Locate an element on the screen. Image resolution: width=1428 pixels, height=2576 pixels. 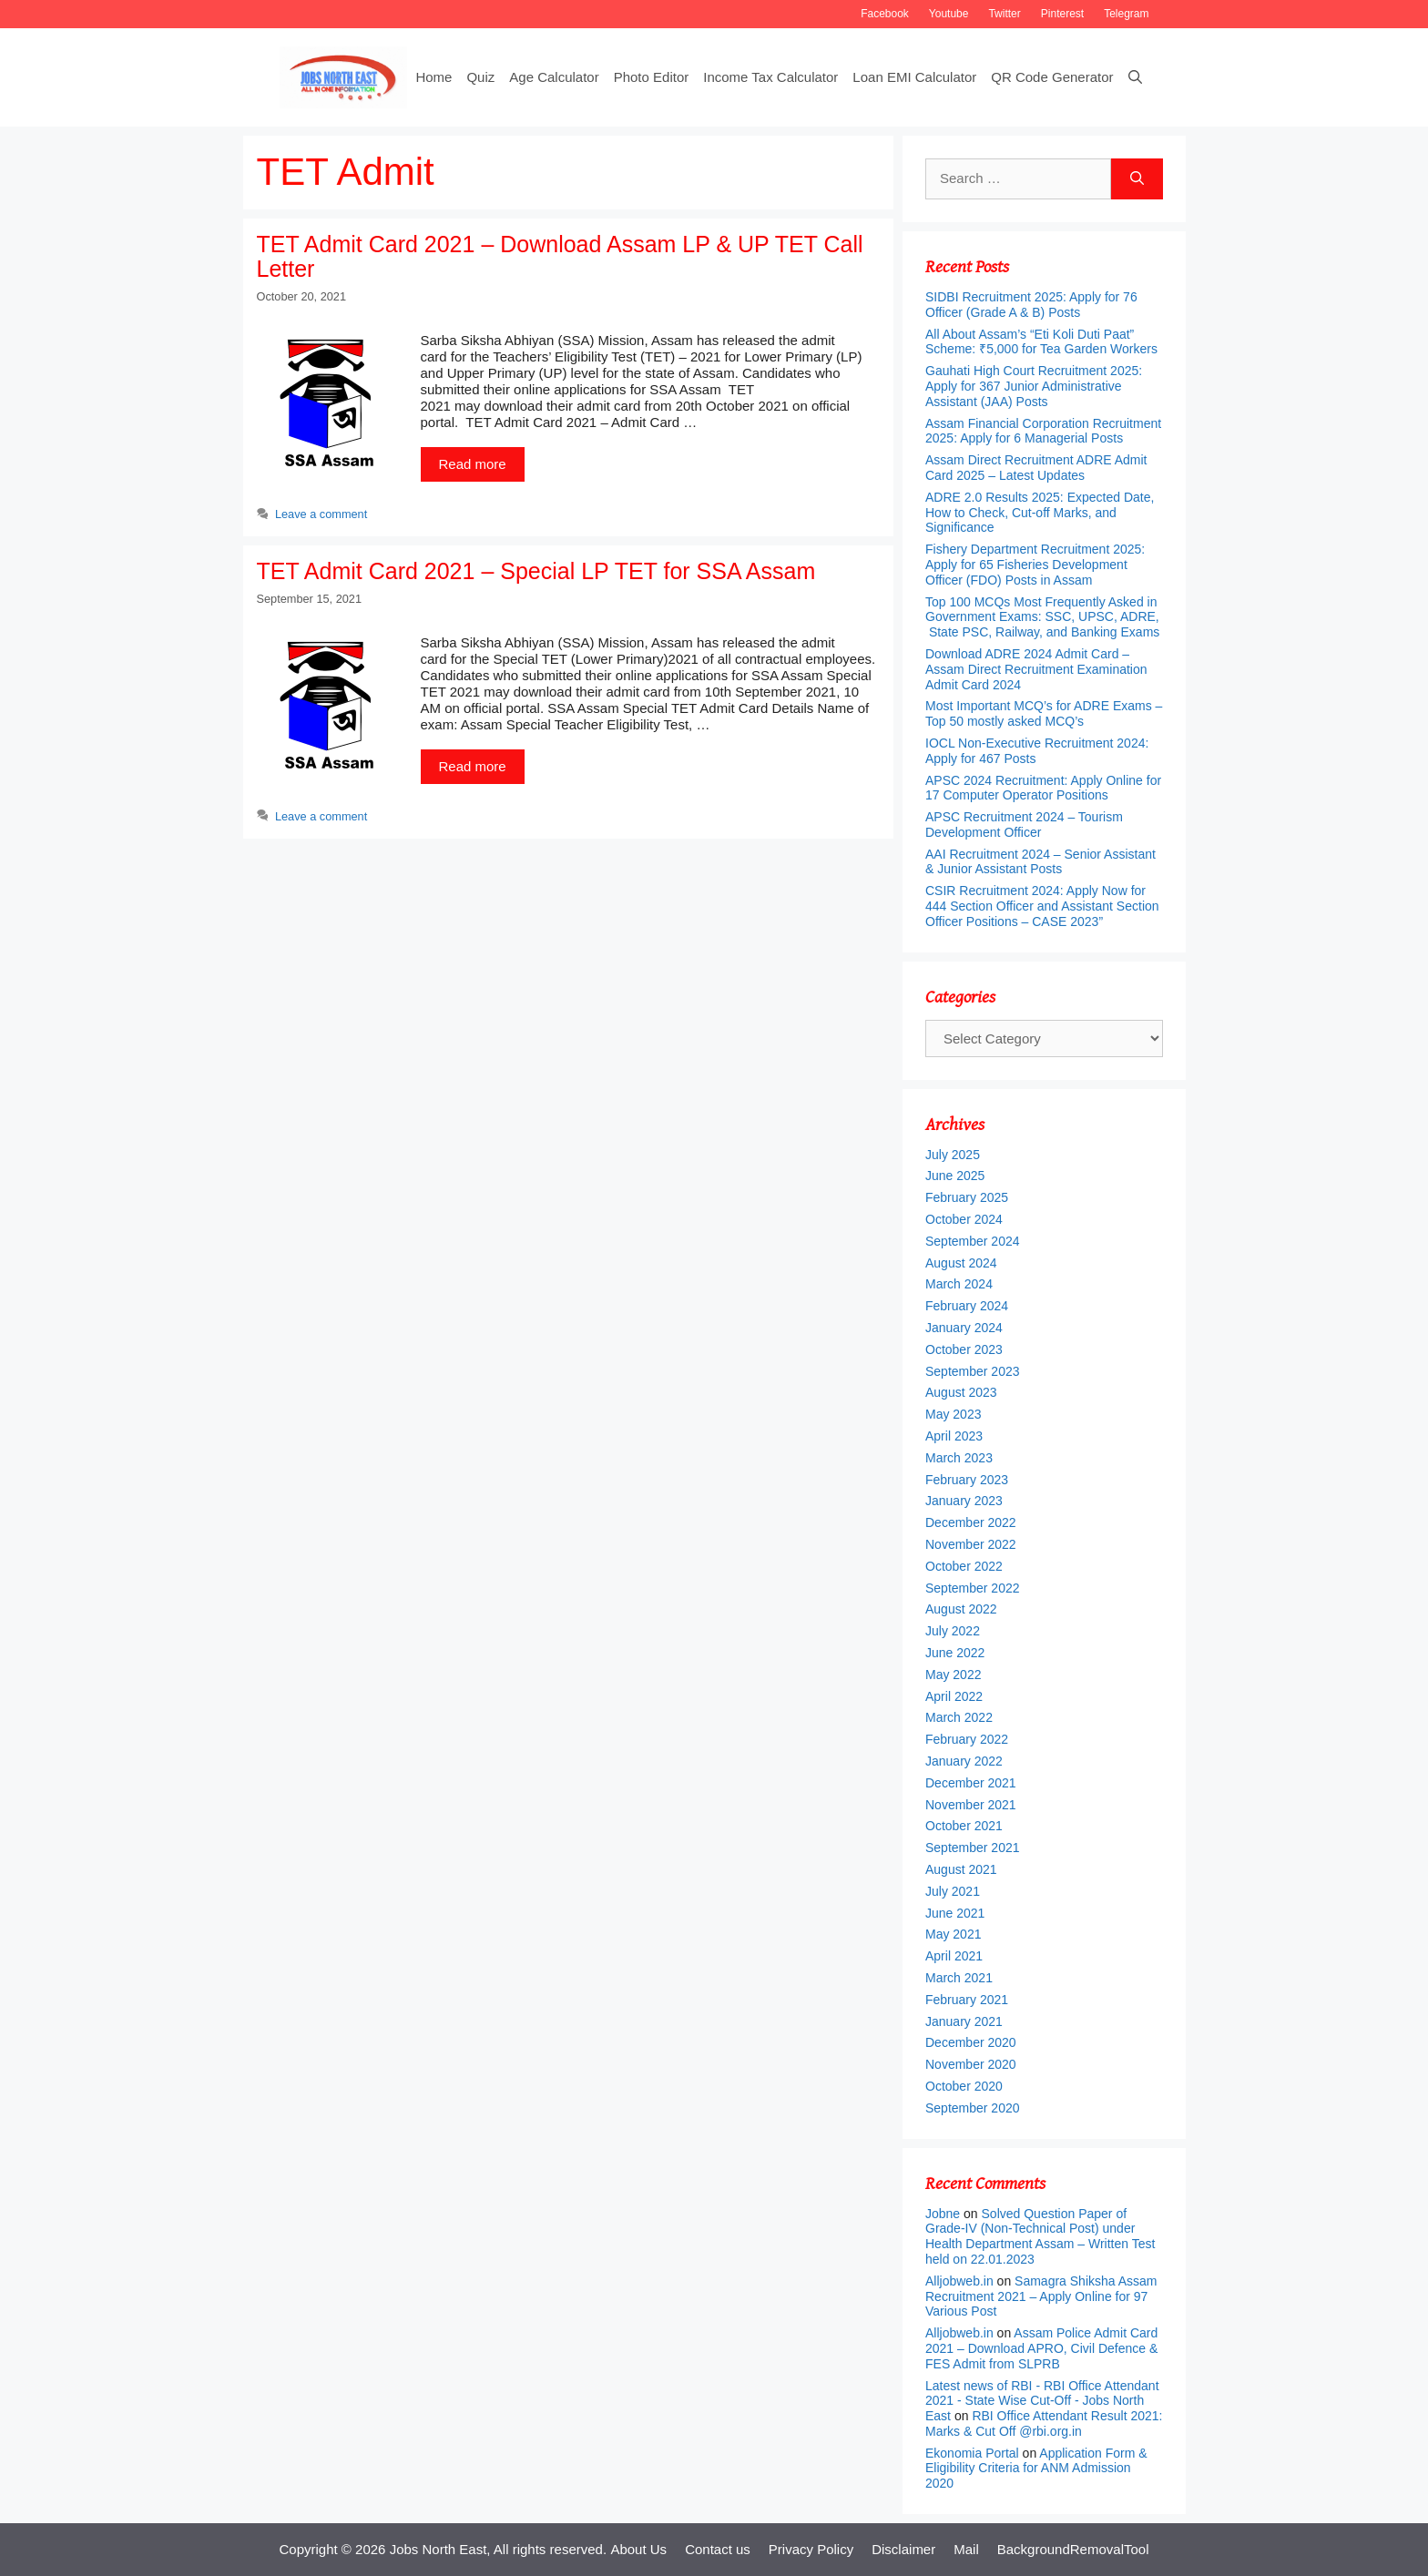
Gauhati High Court Recruitment 2025: Apply for 367 Junior Administrative Assistant (JAA) Posts is located at coordinates (1033, 386).